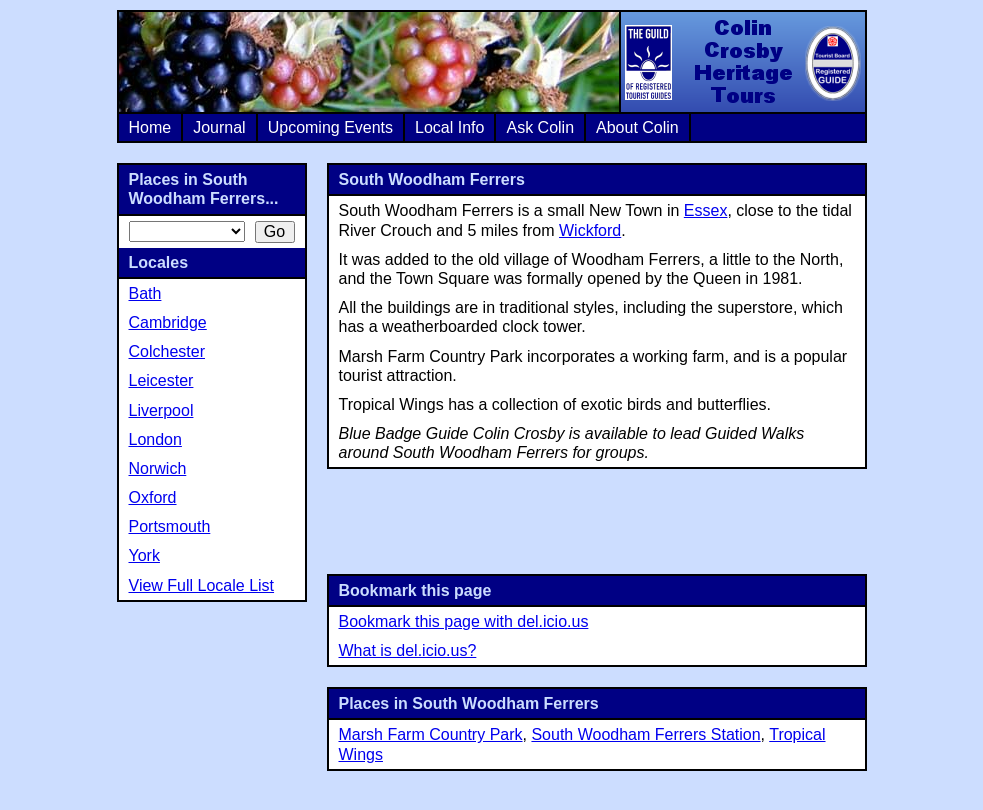  Describe the element at coordinates (170, 526) in the screenshot. I see `Portsmouth` at that location.